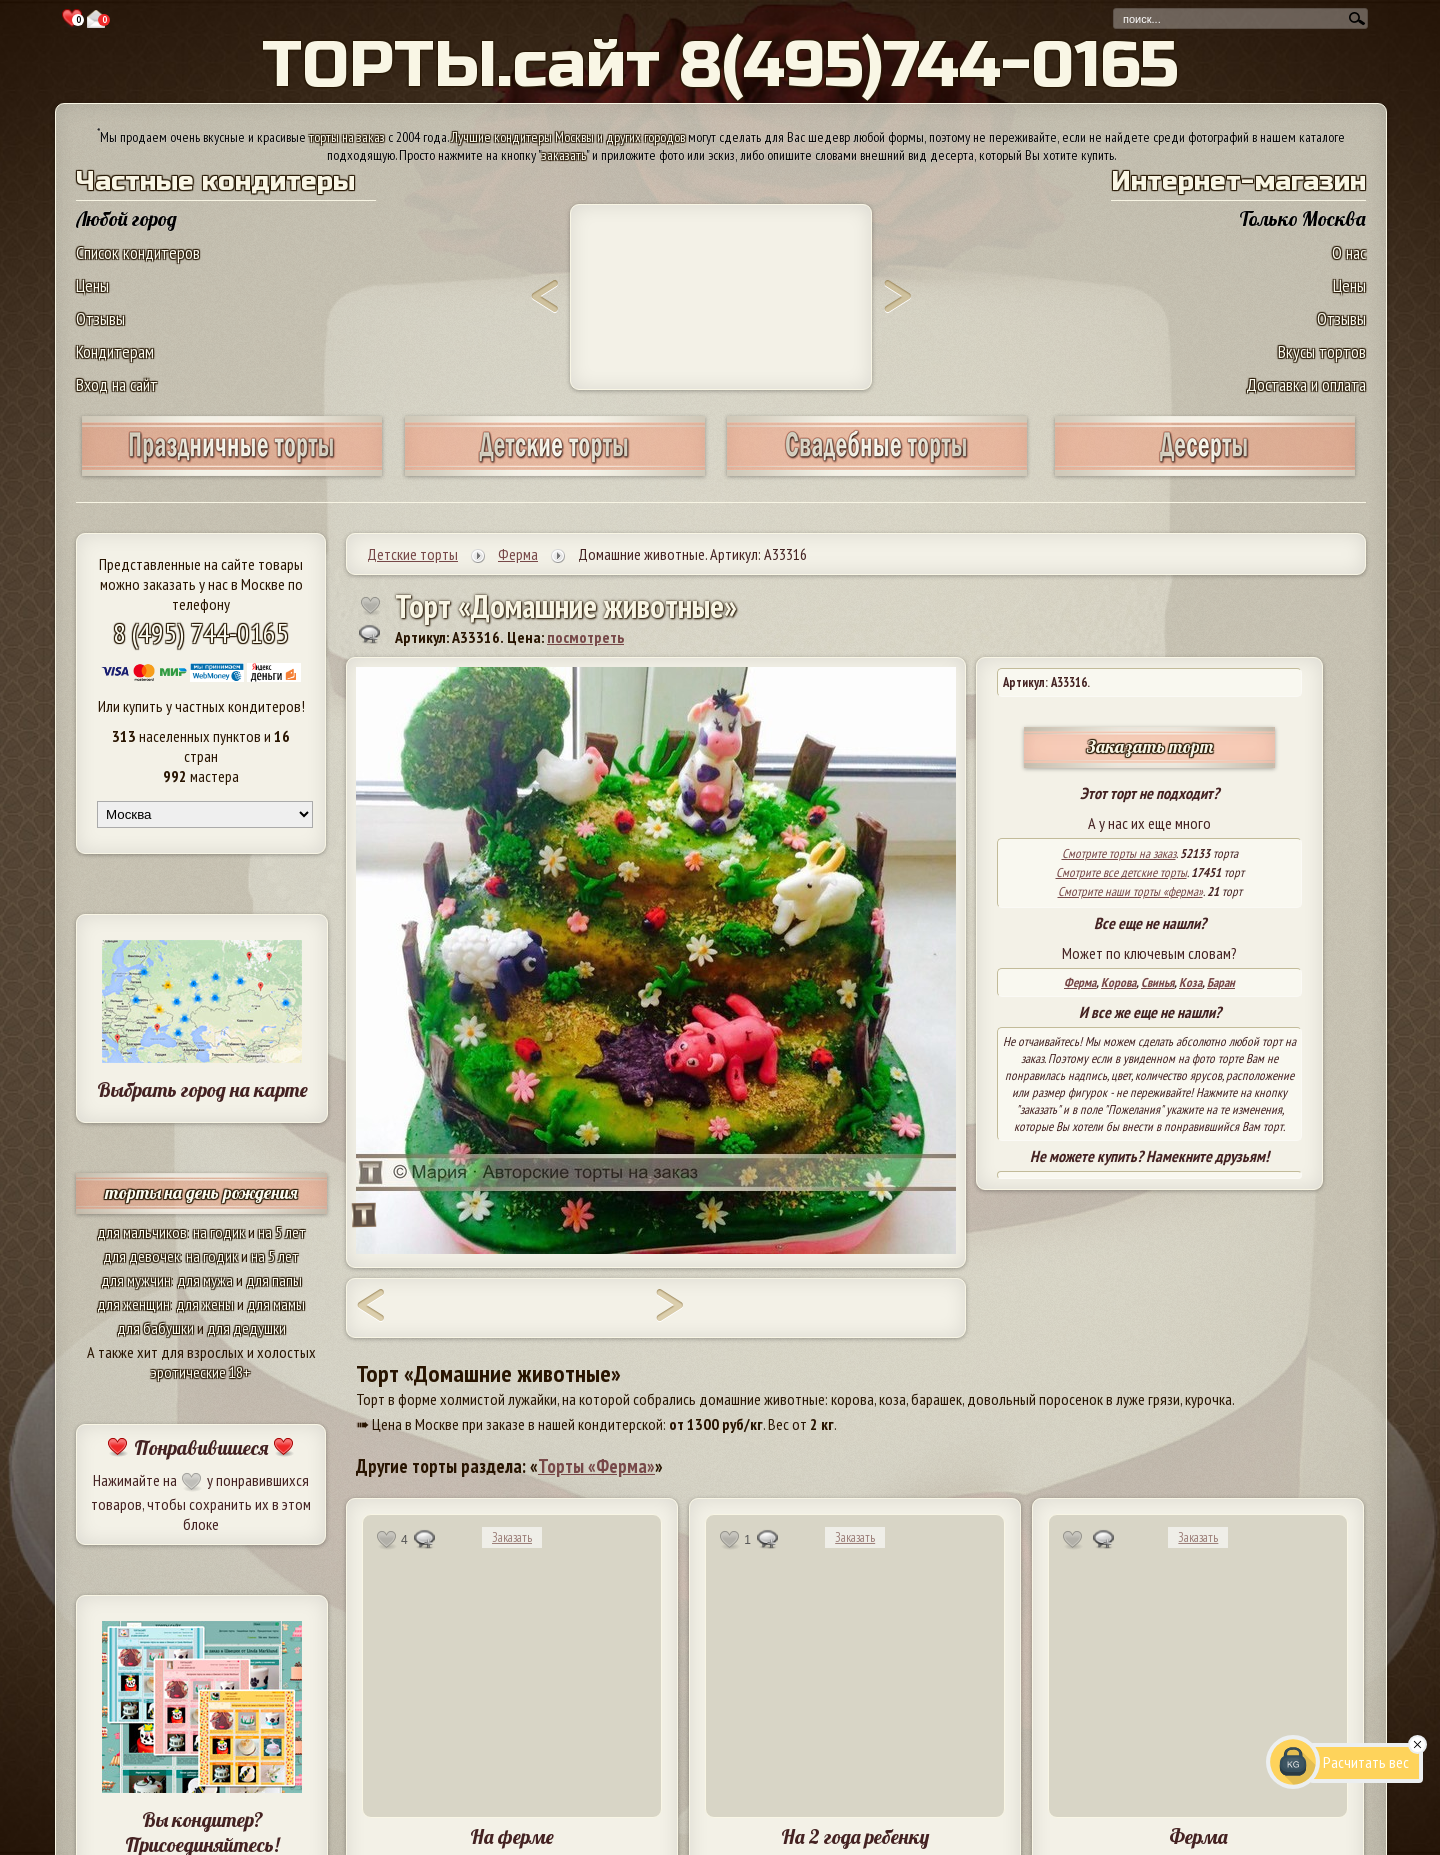  Describe the element at coordinates (205, 1280) in the screenshot. I see `для мужа` at that location.